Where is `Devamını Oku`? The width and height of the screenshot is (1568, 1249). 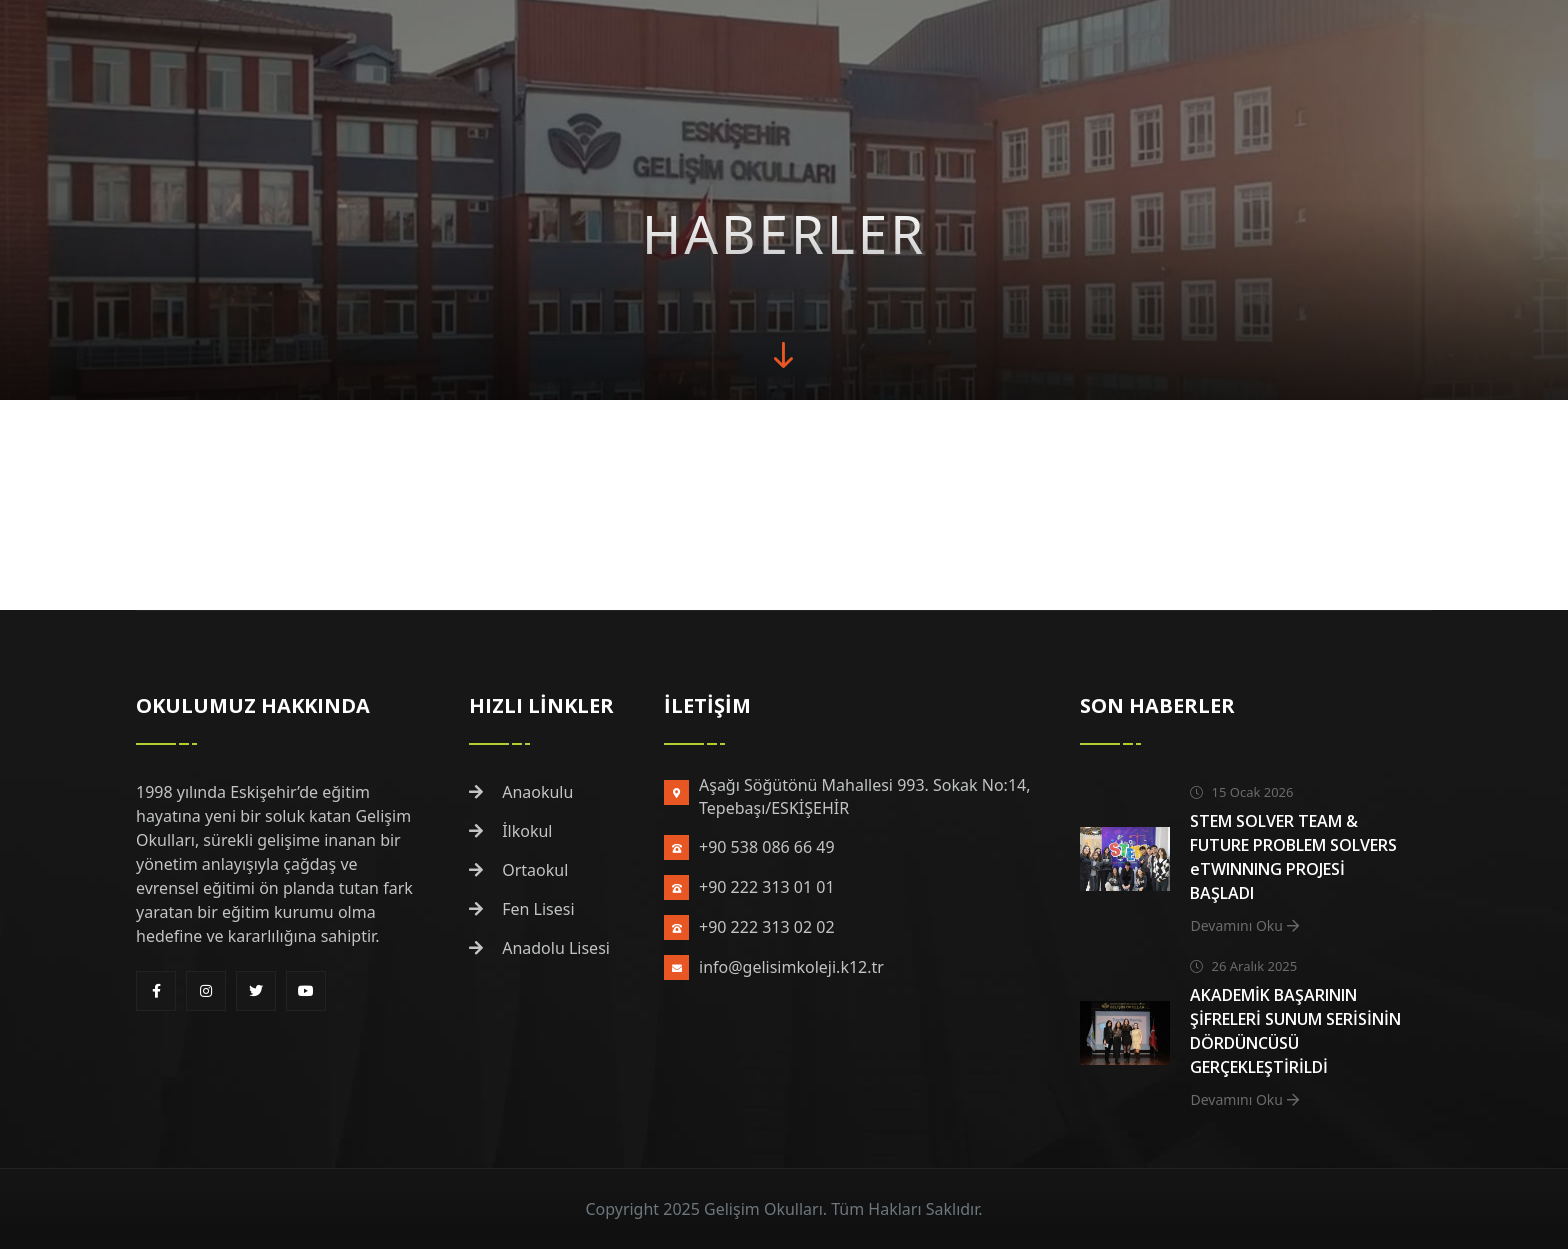
Devamını Oku is located at coordinates (1244, 925).